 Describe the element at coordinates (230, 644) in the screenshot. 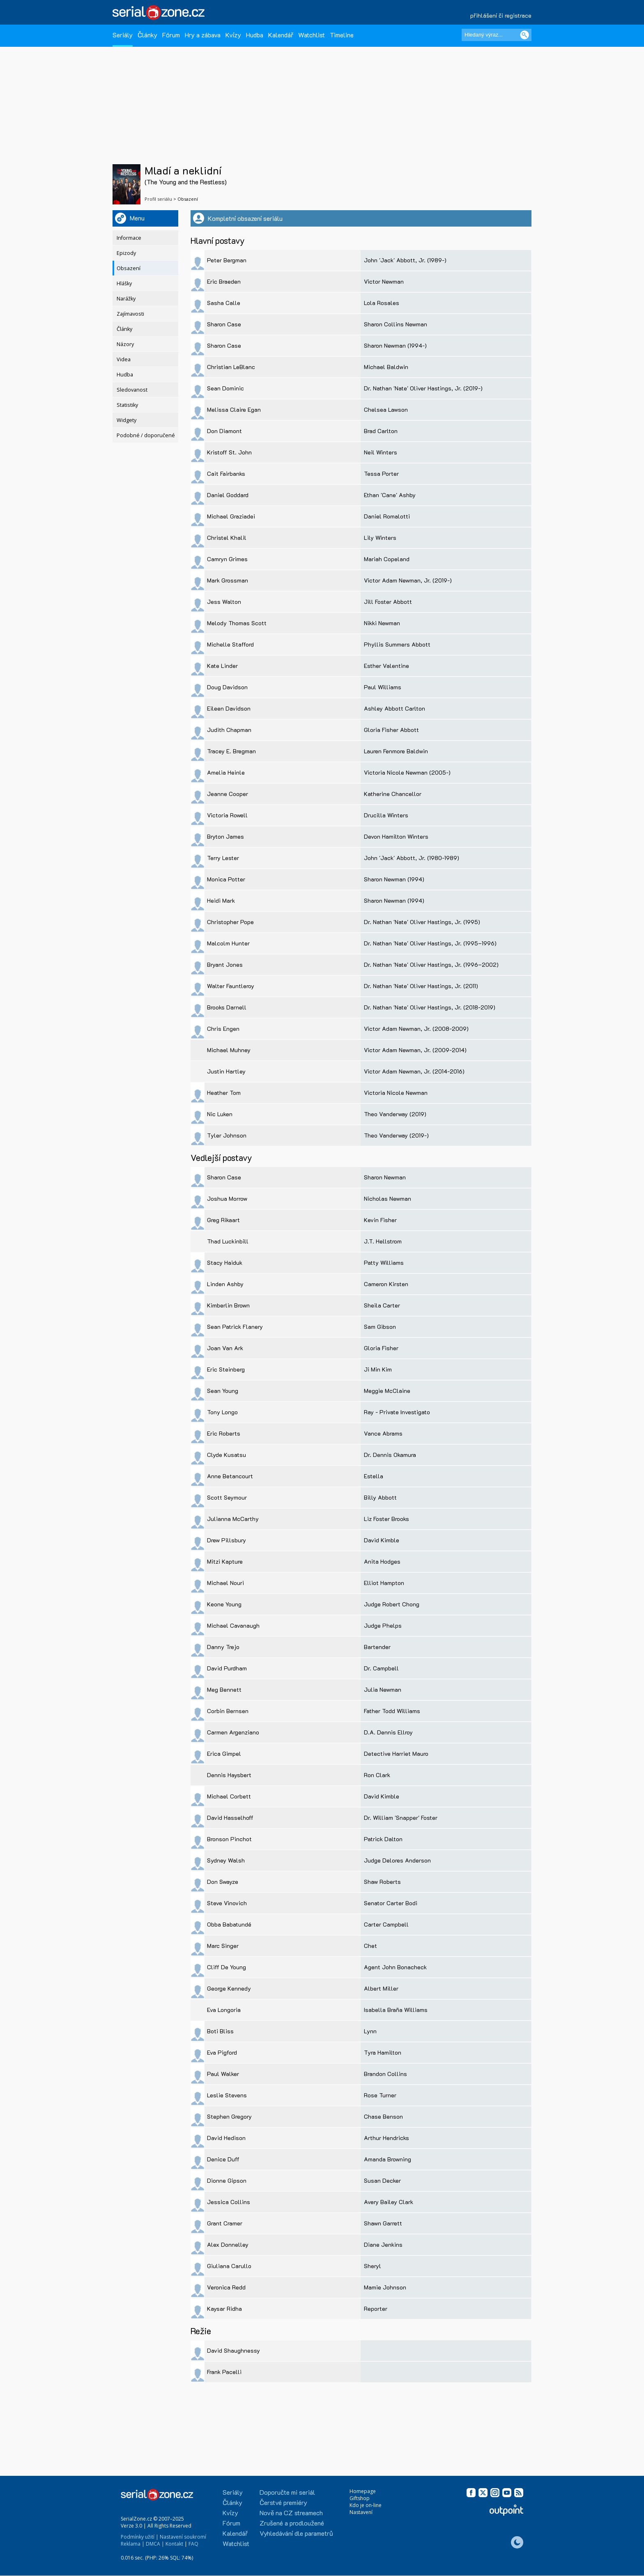

I see `Michelle Stafford` at that location.